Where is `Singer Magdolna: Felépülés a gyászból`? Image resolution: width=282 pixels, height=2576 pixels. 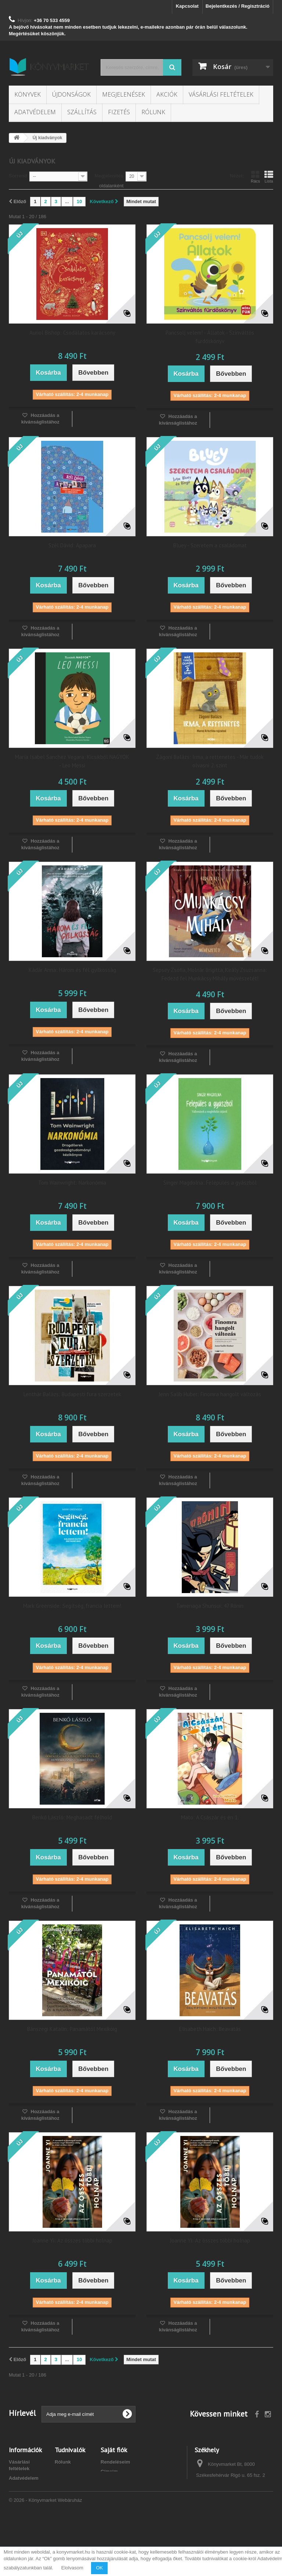 Singer Magdolna: Felépülés a gyászból is located at coordinates (210, 1182).